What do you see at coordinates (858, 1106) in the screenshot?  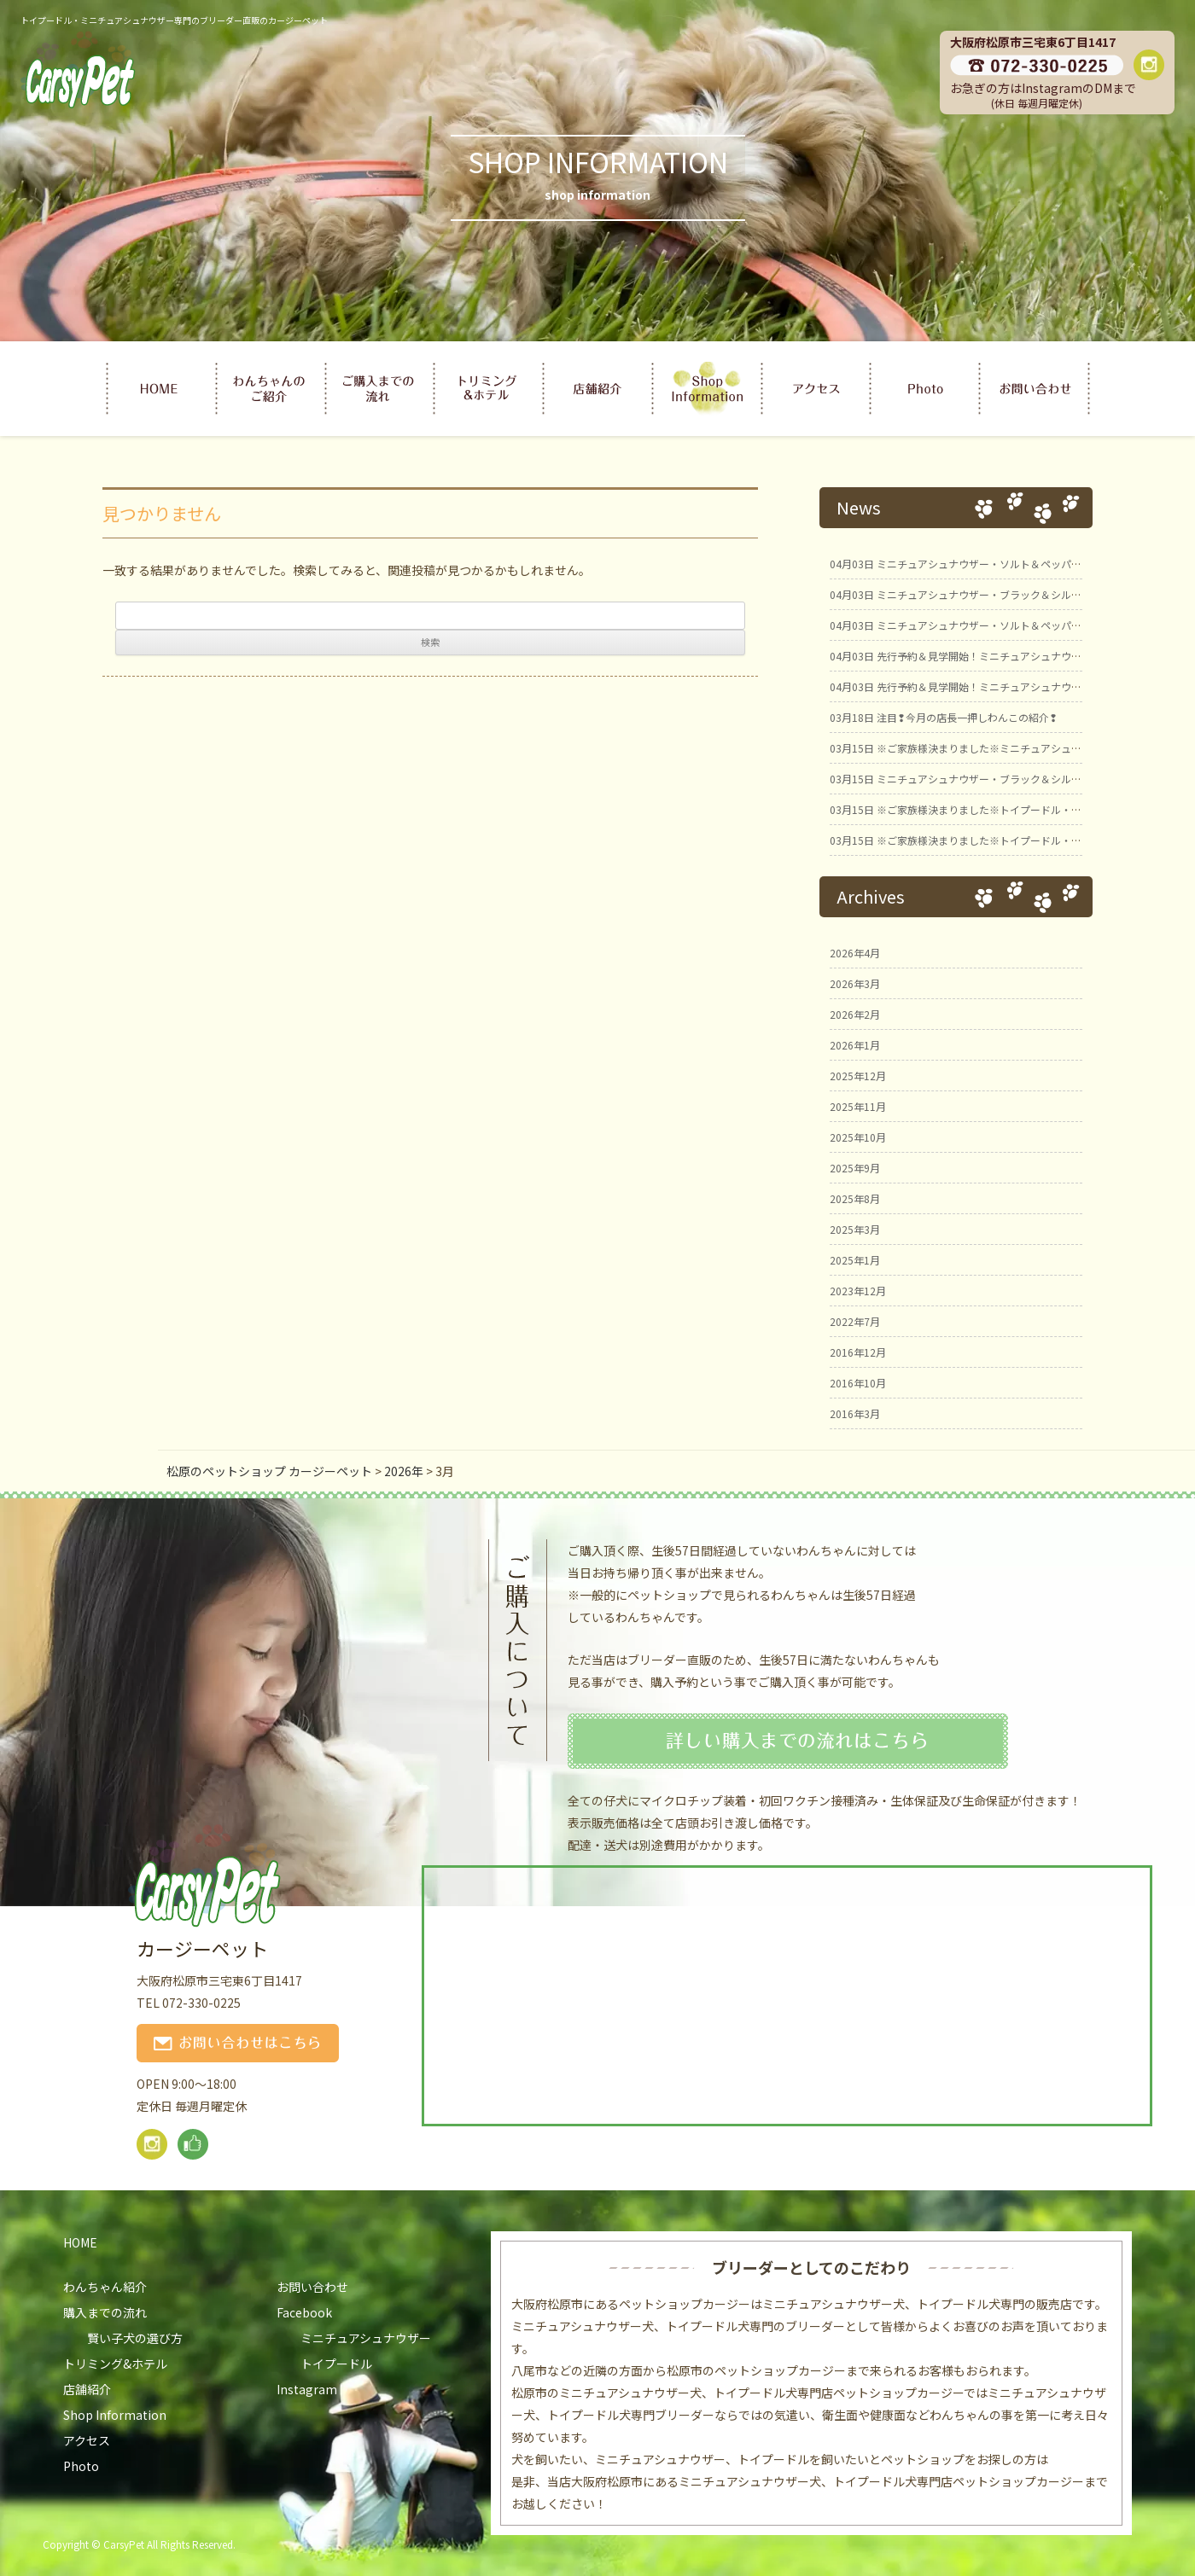 I see `2025年11月` at bounding box center [858, 1106].